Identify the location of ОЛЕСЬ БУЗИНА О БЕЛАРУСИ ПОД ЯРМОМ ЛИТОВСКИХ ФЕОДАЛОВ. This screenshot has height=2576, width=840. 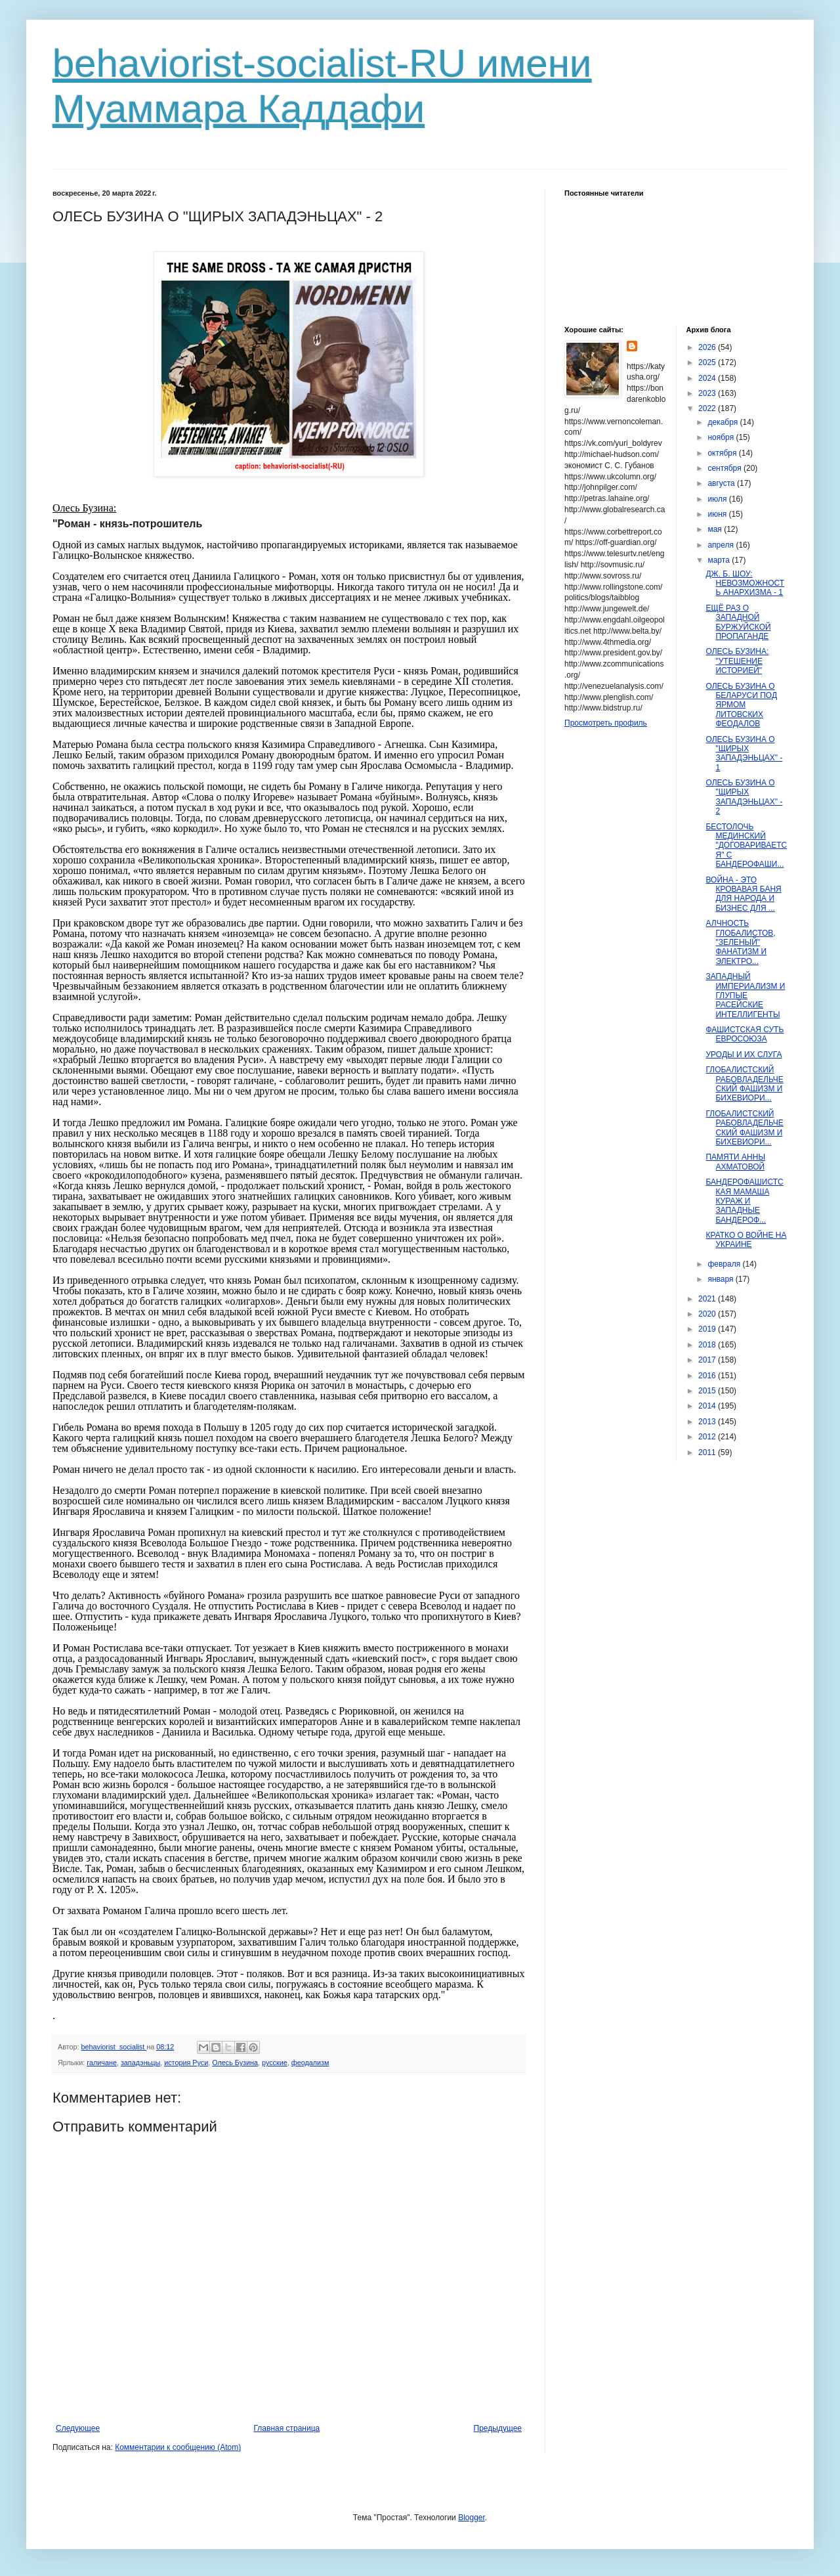
(741, 705).